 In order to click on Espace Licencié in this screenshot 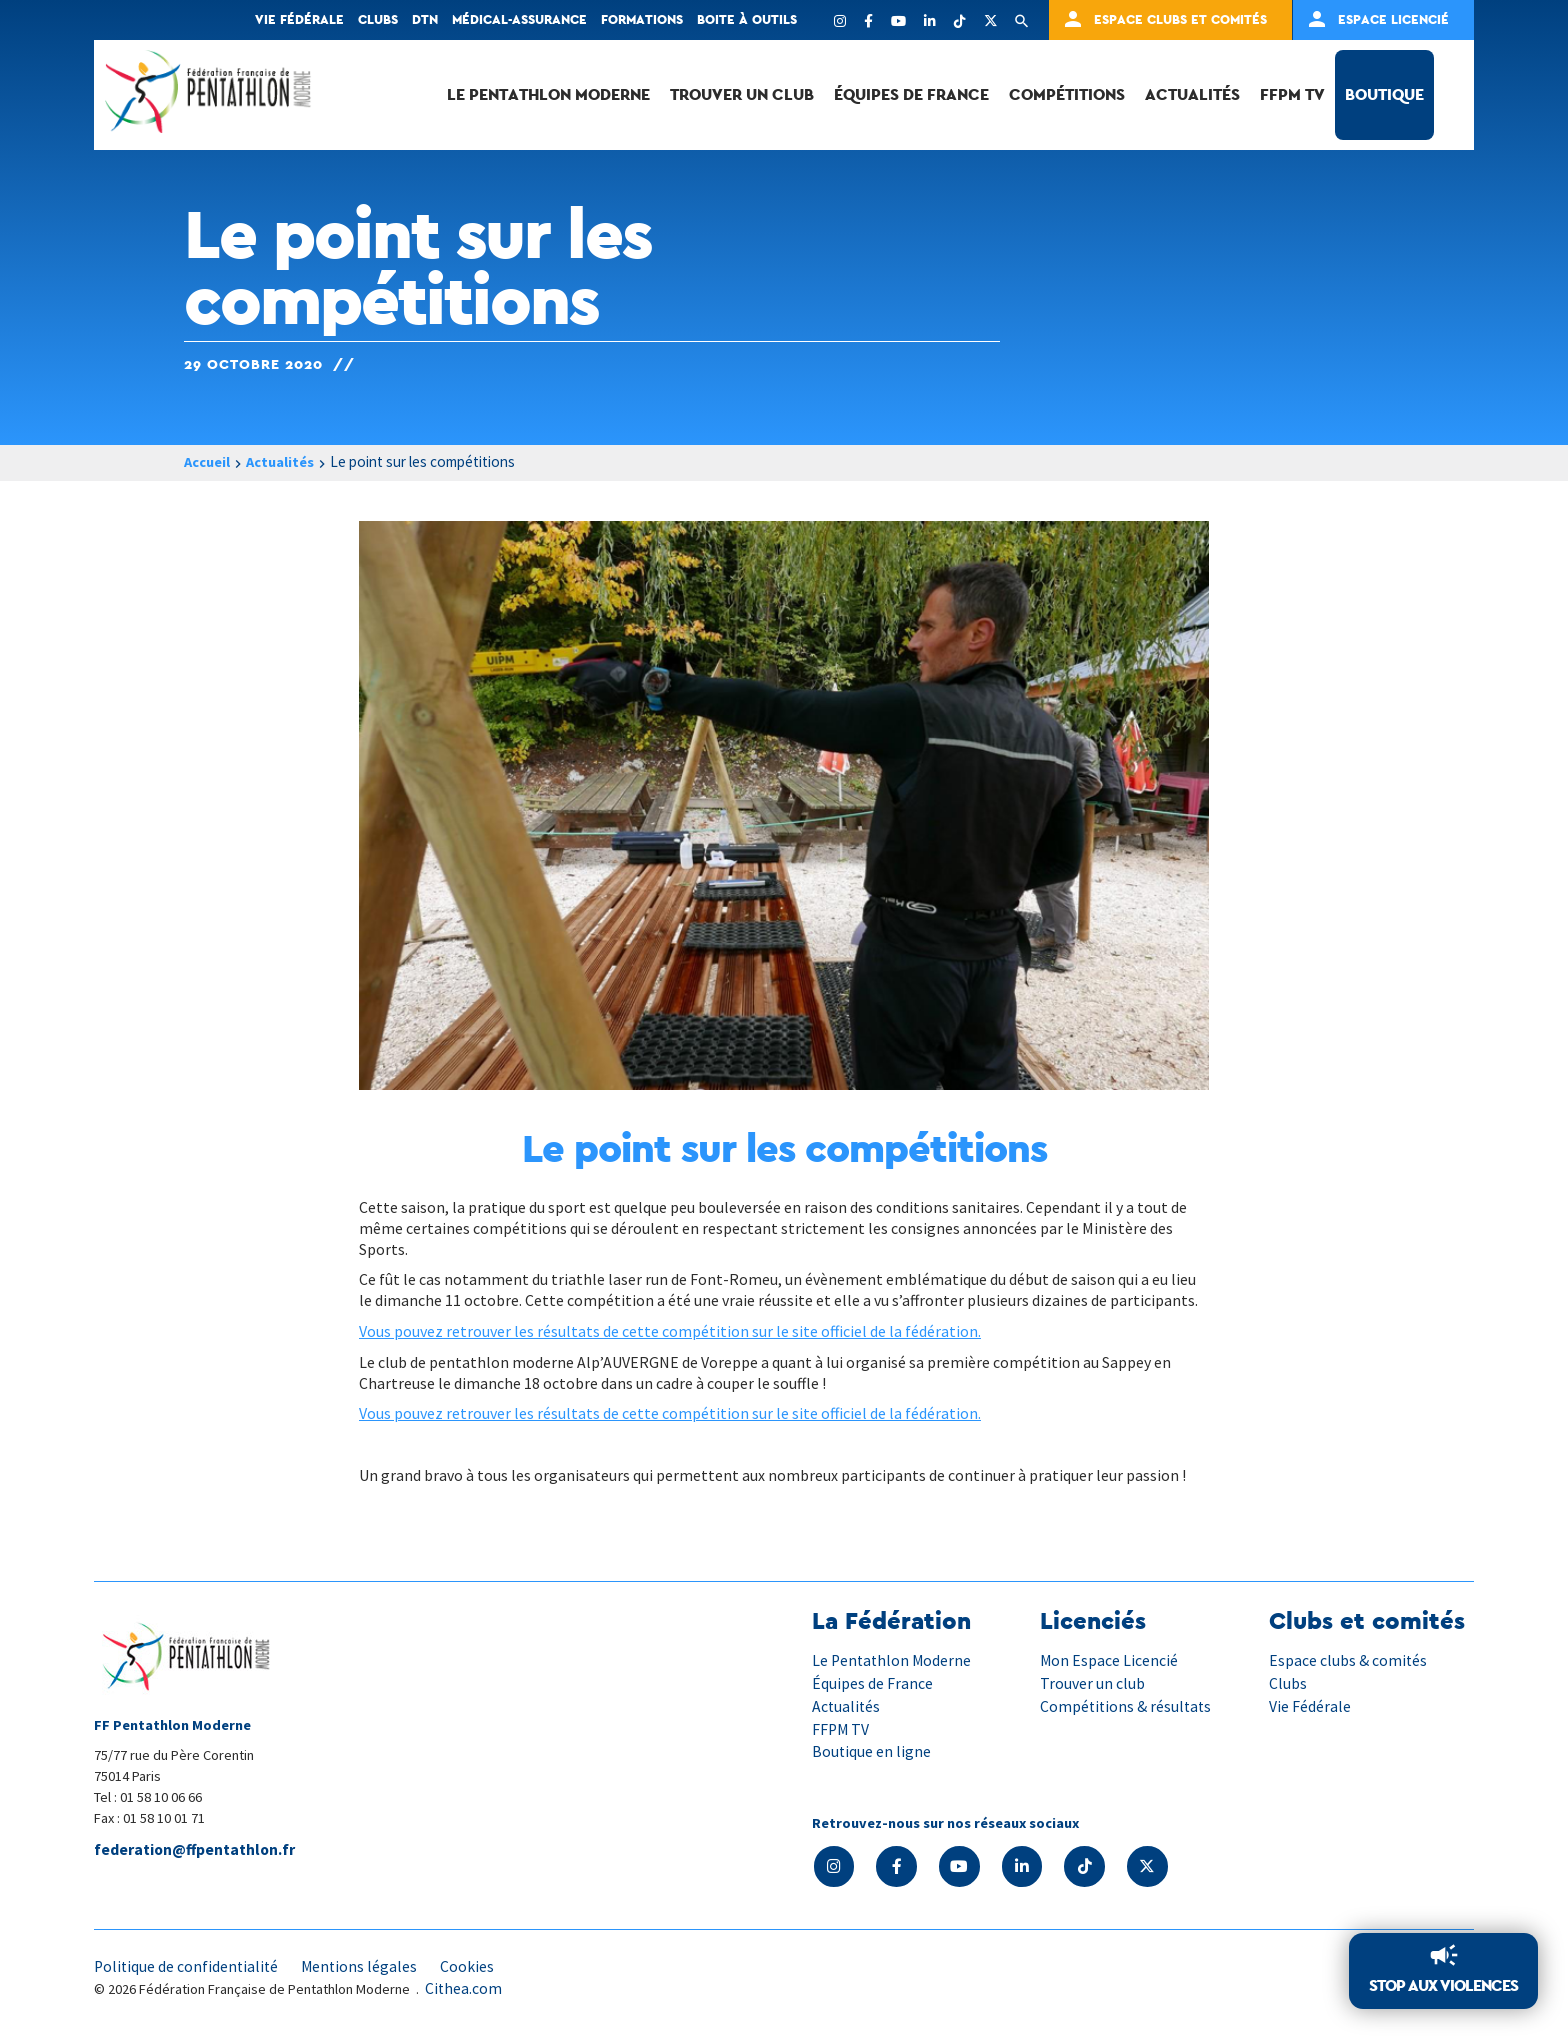, I will do `click(1393, 19)`.